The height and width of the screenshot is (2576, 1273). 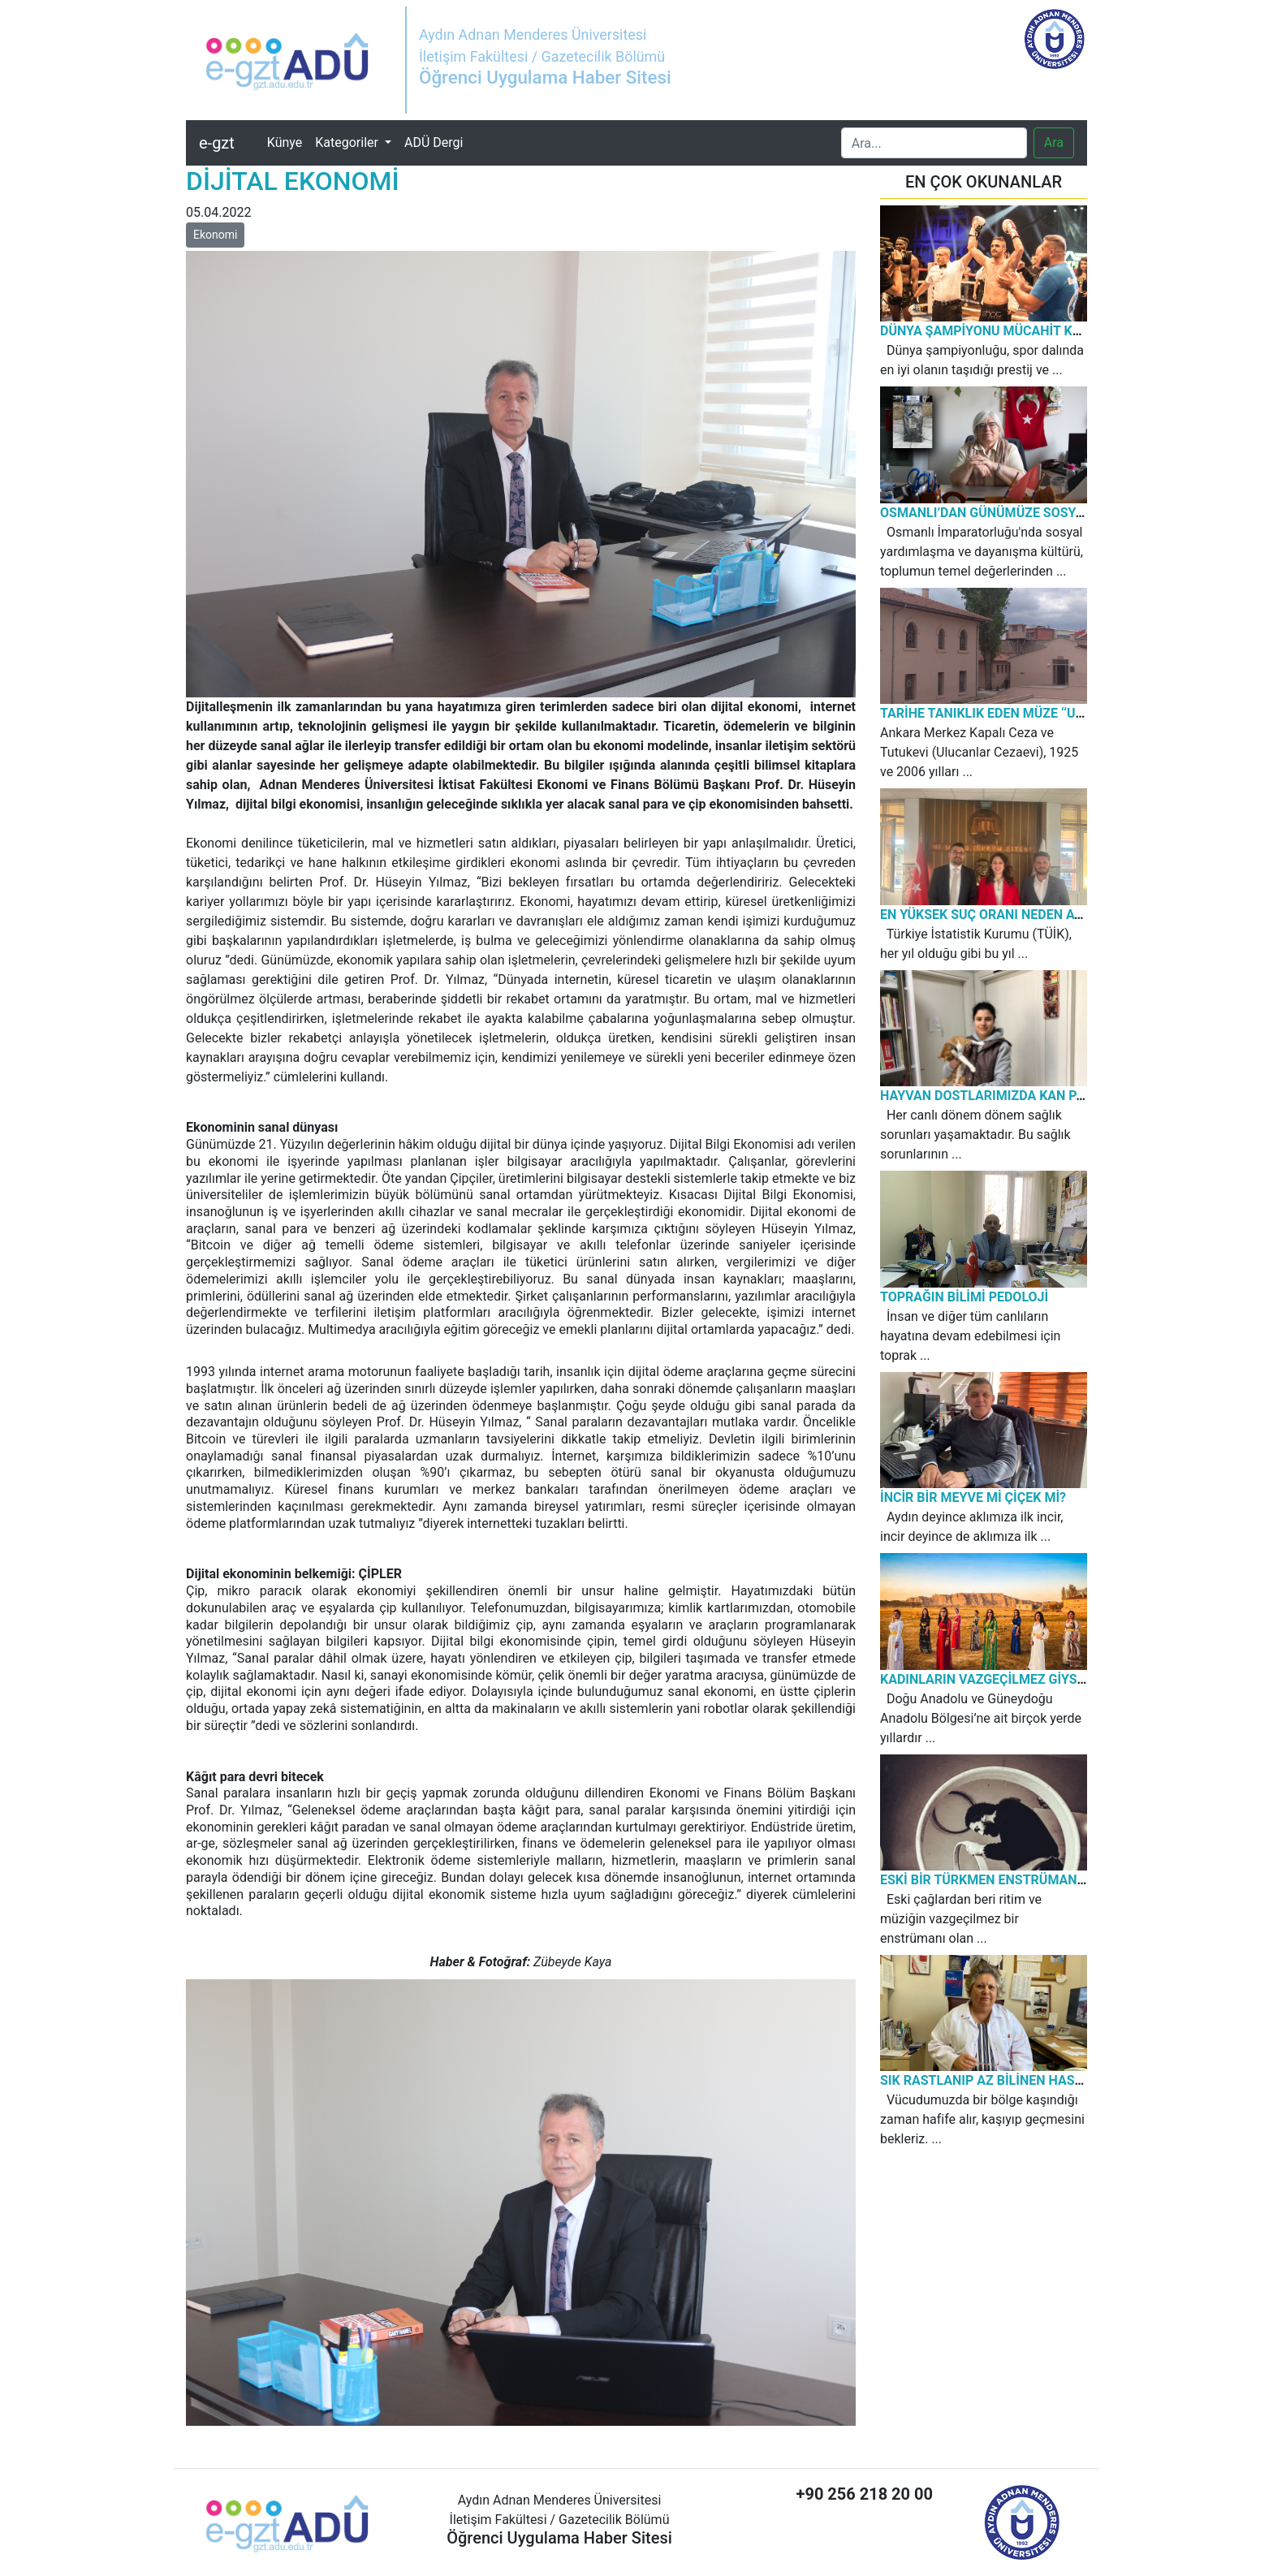 I want to click on TARİHE TANIKLIK EDEN MÜZE ‘‘ULUCANLAR CEZAEVİ MÜZESİ’’, so click(x=1066, y=713).